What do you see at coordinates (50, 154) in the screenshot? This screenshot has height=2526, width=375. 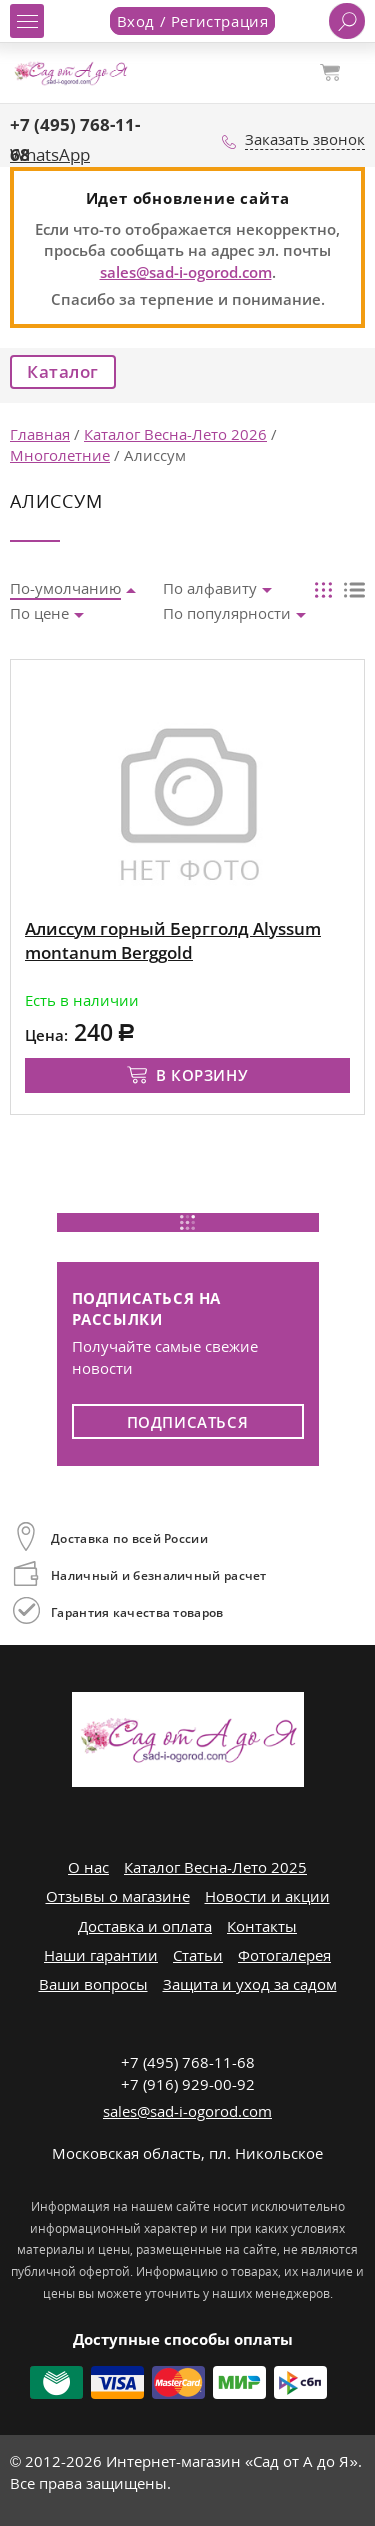 I see `WhatsApp` at bounding box center [50, 154].